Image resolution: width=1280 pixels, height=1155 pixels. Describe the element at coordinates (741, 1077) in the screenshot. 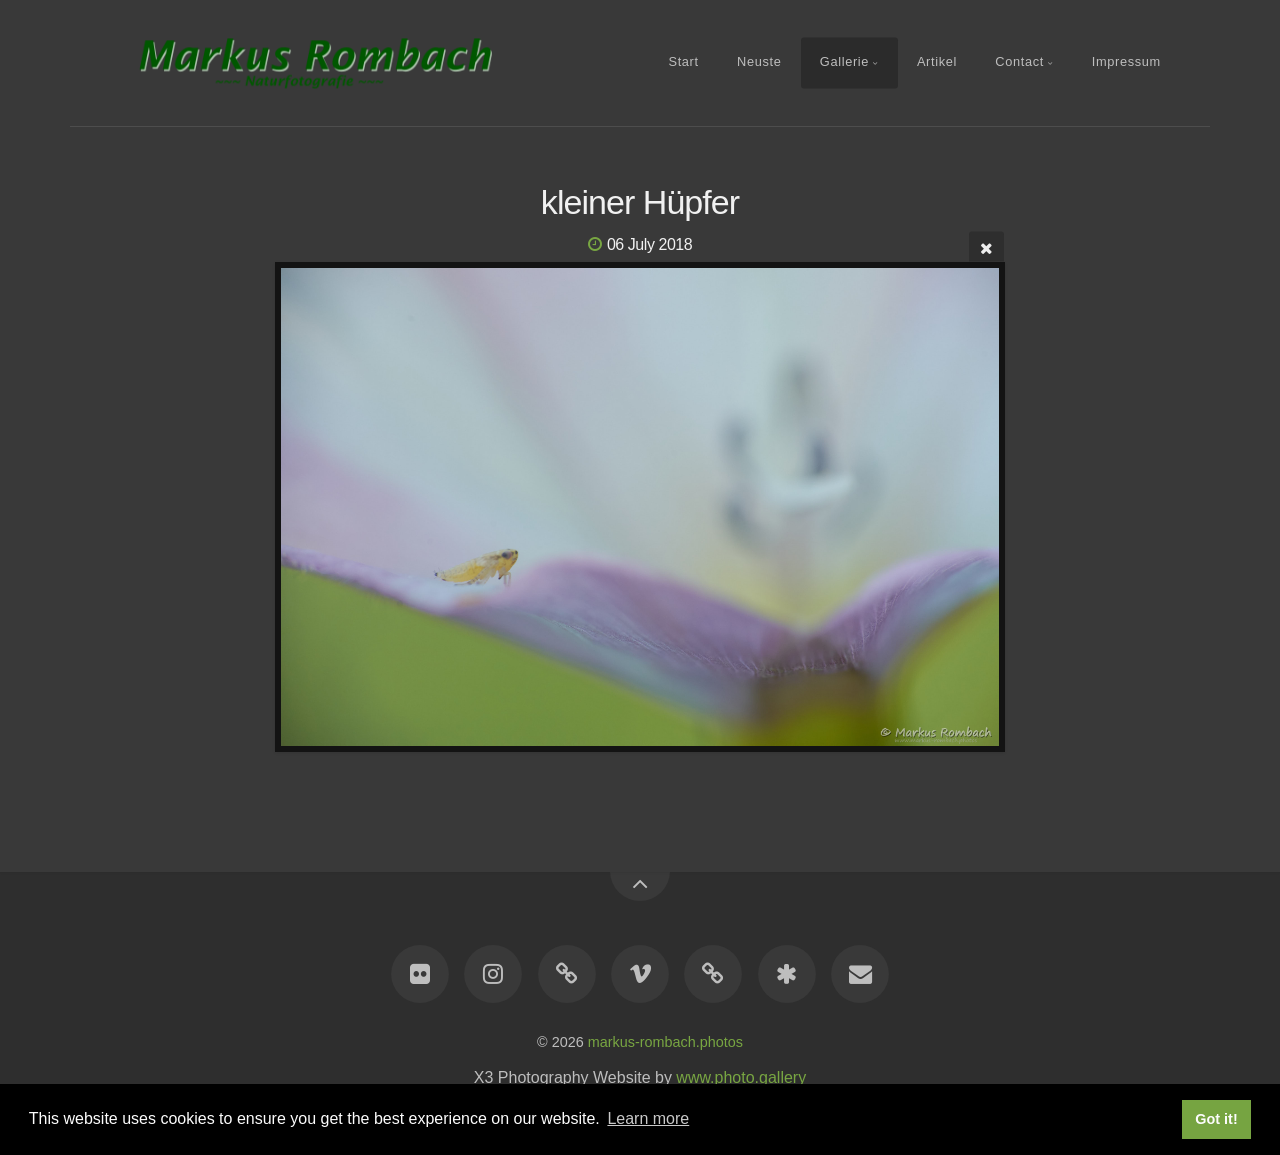

I see `www.photo.gallery` at that location.